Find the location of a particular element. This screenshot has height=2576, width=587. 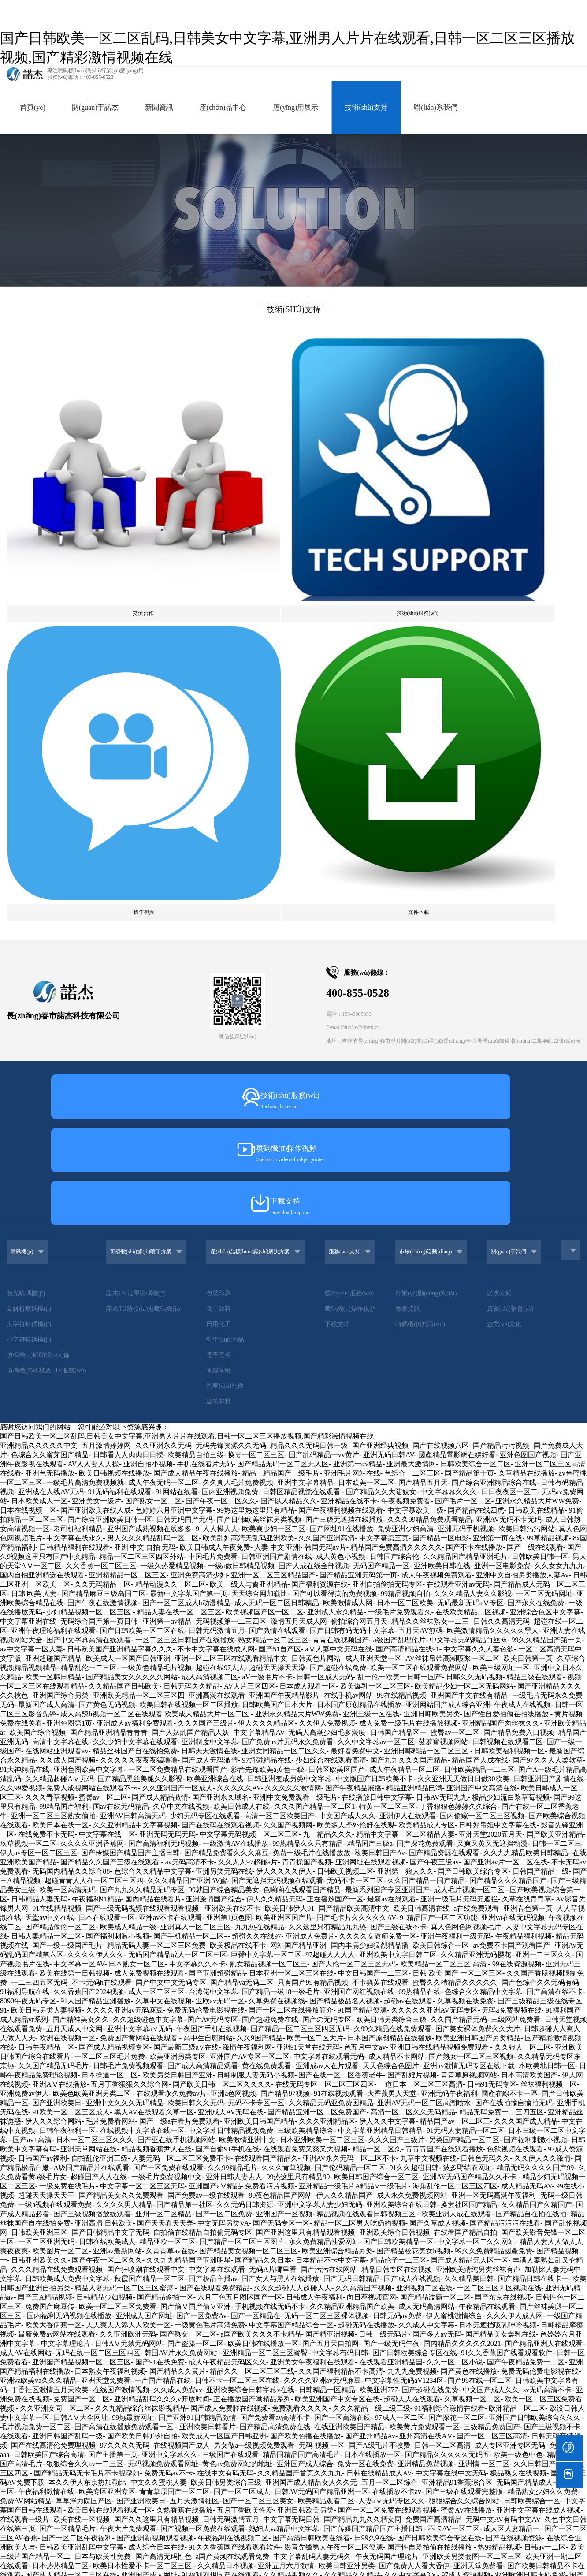

久久9国产精品 is located at coordinates (259, 1534).